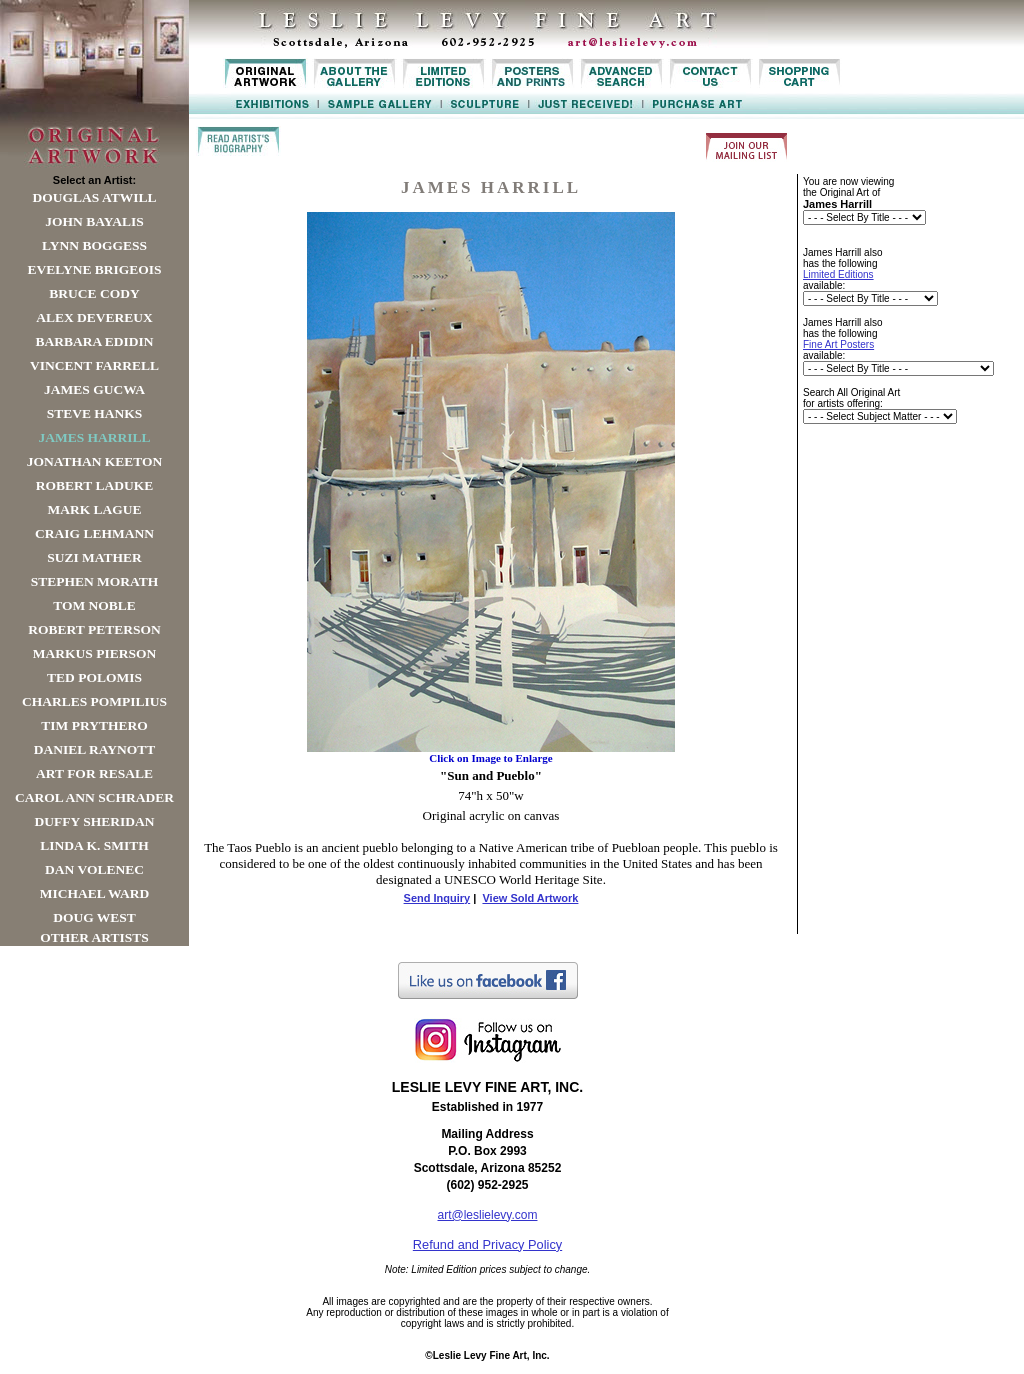  What do you see at coordinates (94, 917) in the screenshot?
I see `Doug West` at bounding box center [94, 917].